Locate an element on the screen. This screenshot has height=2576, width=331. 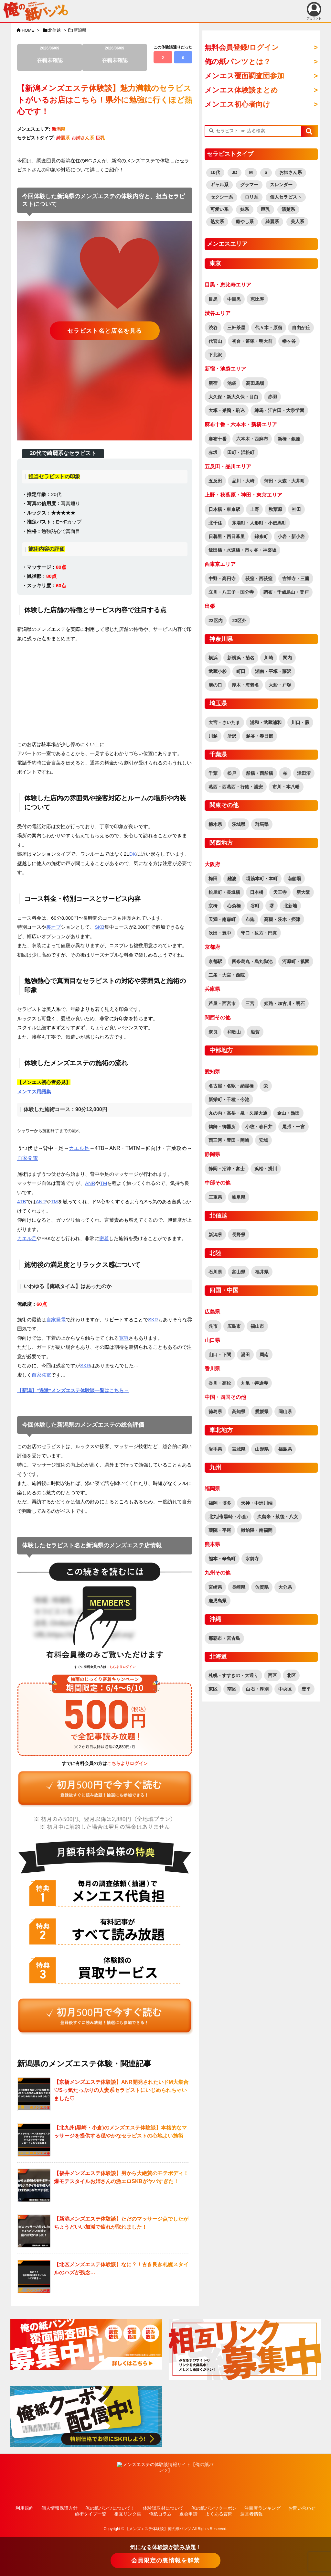
南区 is located at coordinates (231, 1689).